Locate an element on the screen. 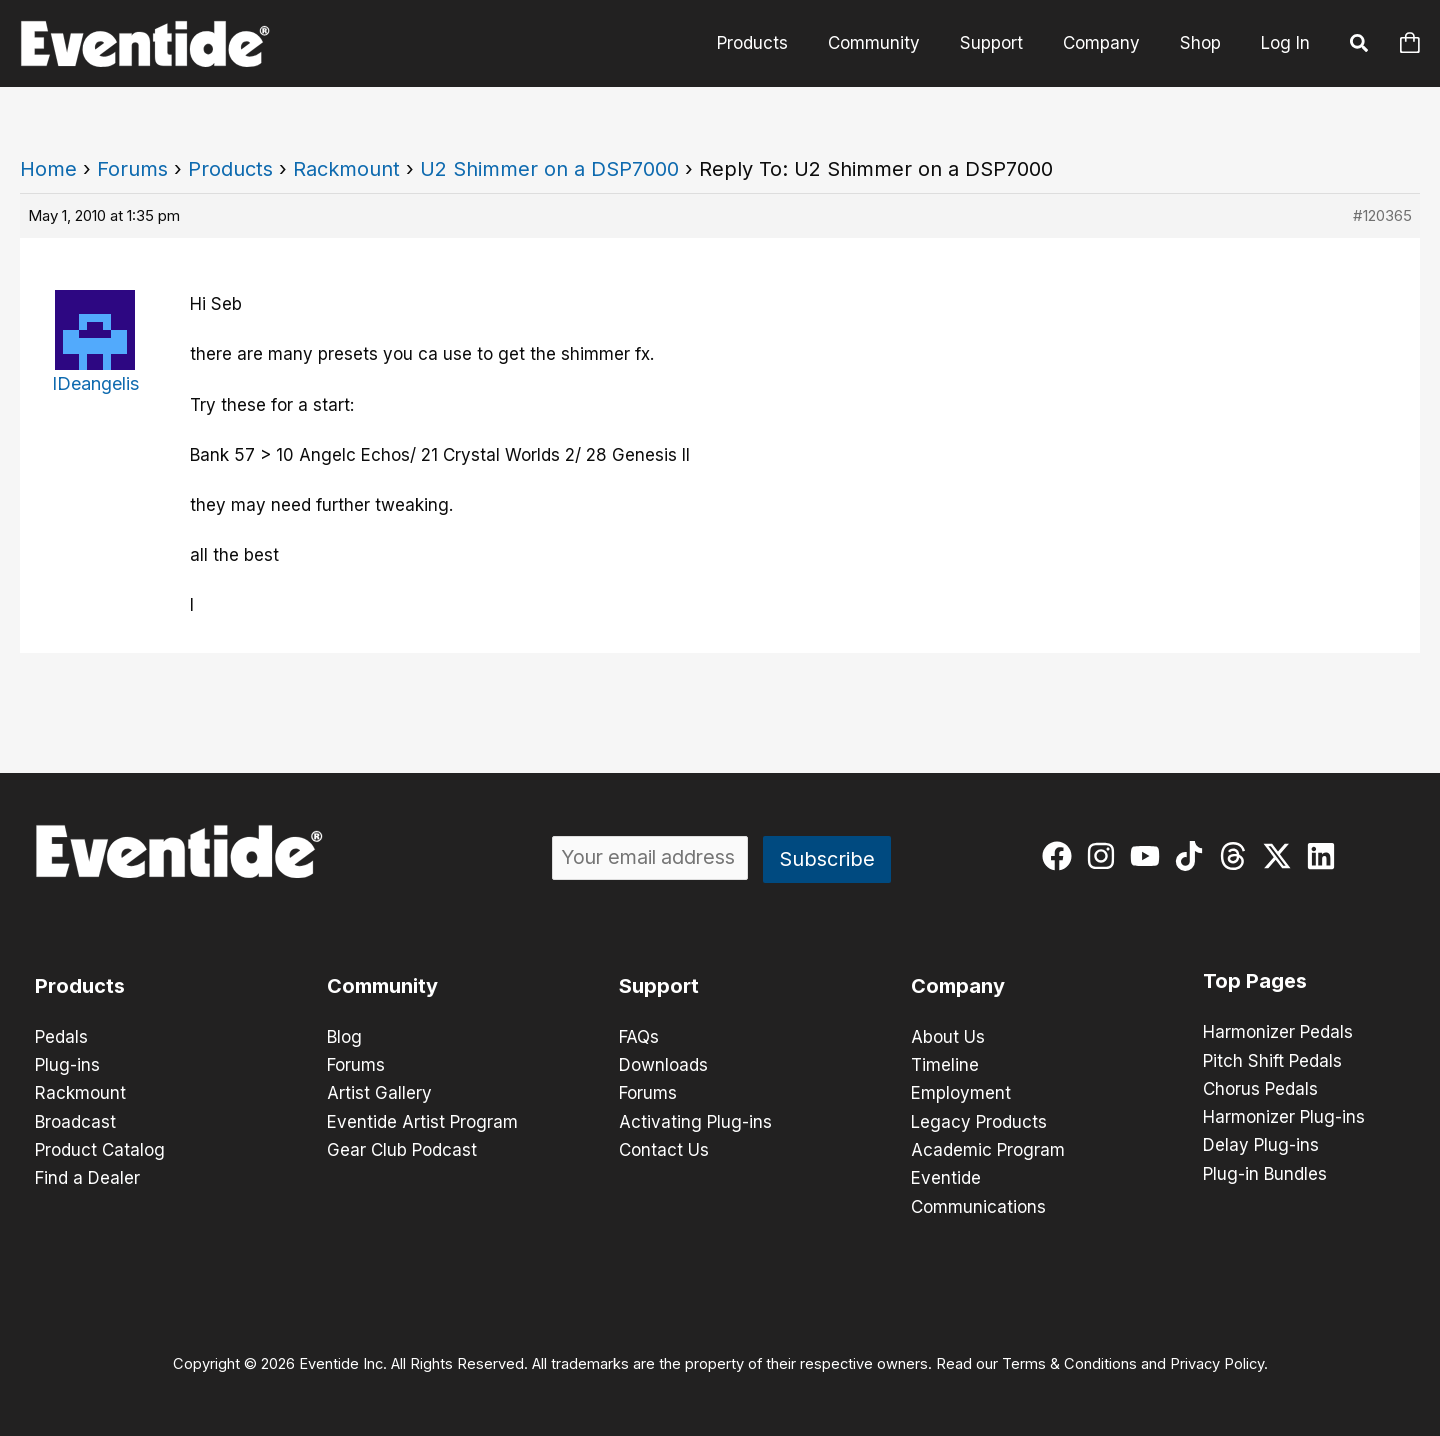  Plug-in Bundles is located at coordinates (1265, 1172).